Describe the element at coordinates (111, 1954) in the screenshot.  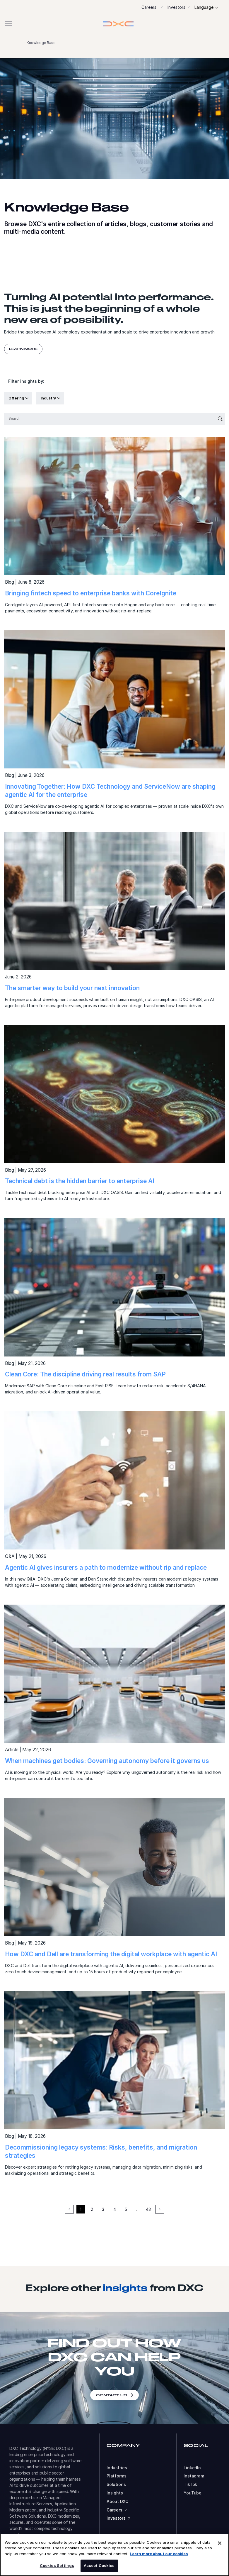
I see `How DXC and Dell are transforming the digital workplace with agentic AI` at that location.